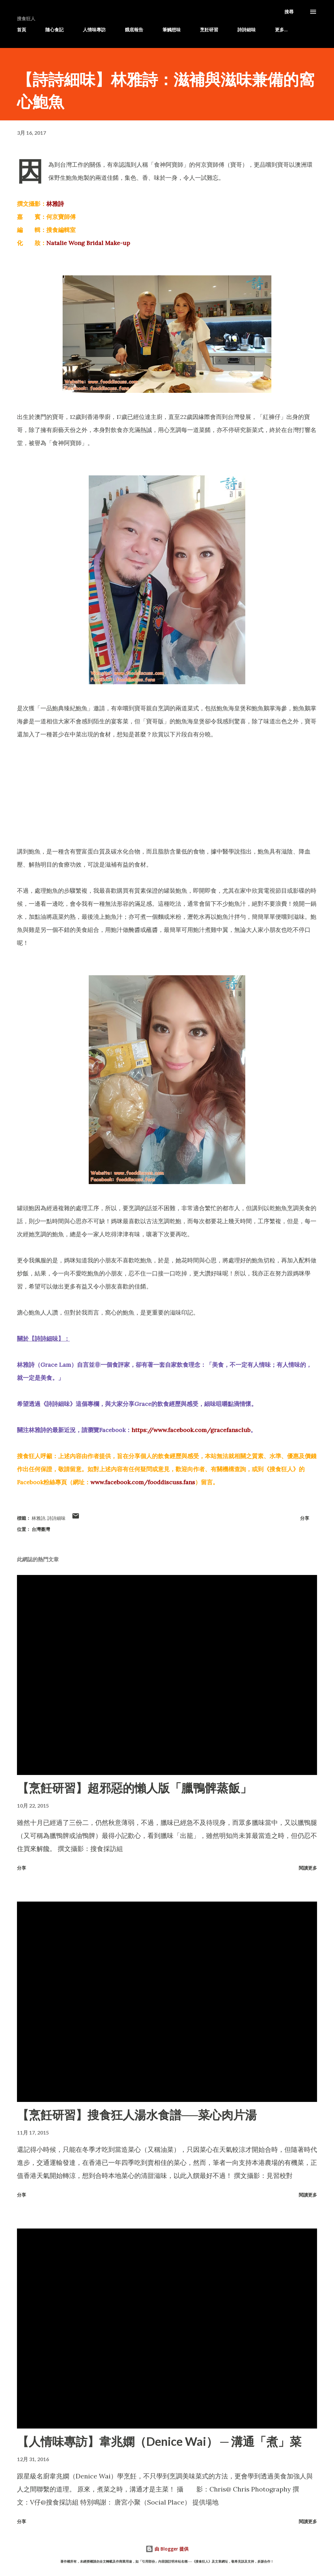 This screenshot has width=334, height=2576. I want to click on 隨心食記, so click(54, 29).